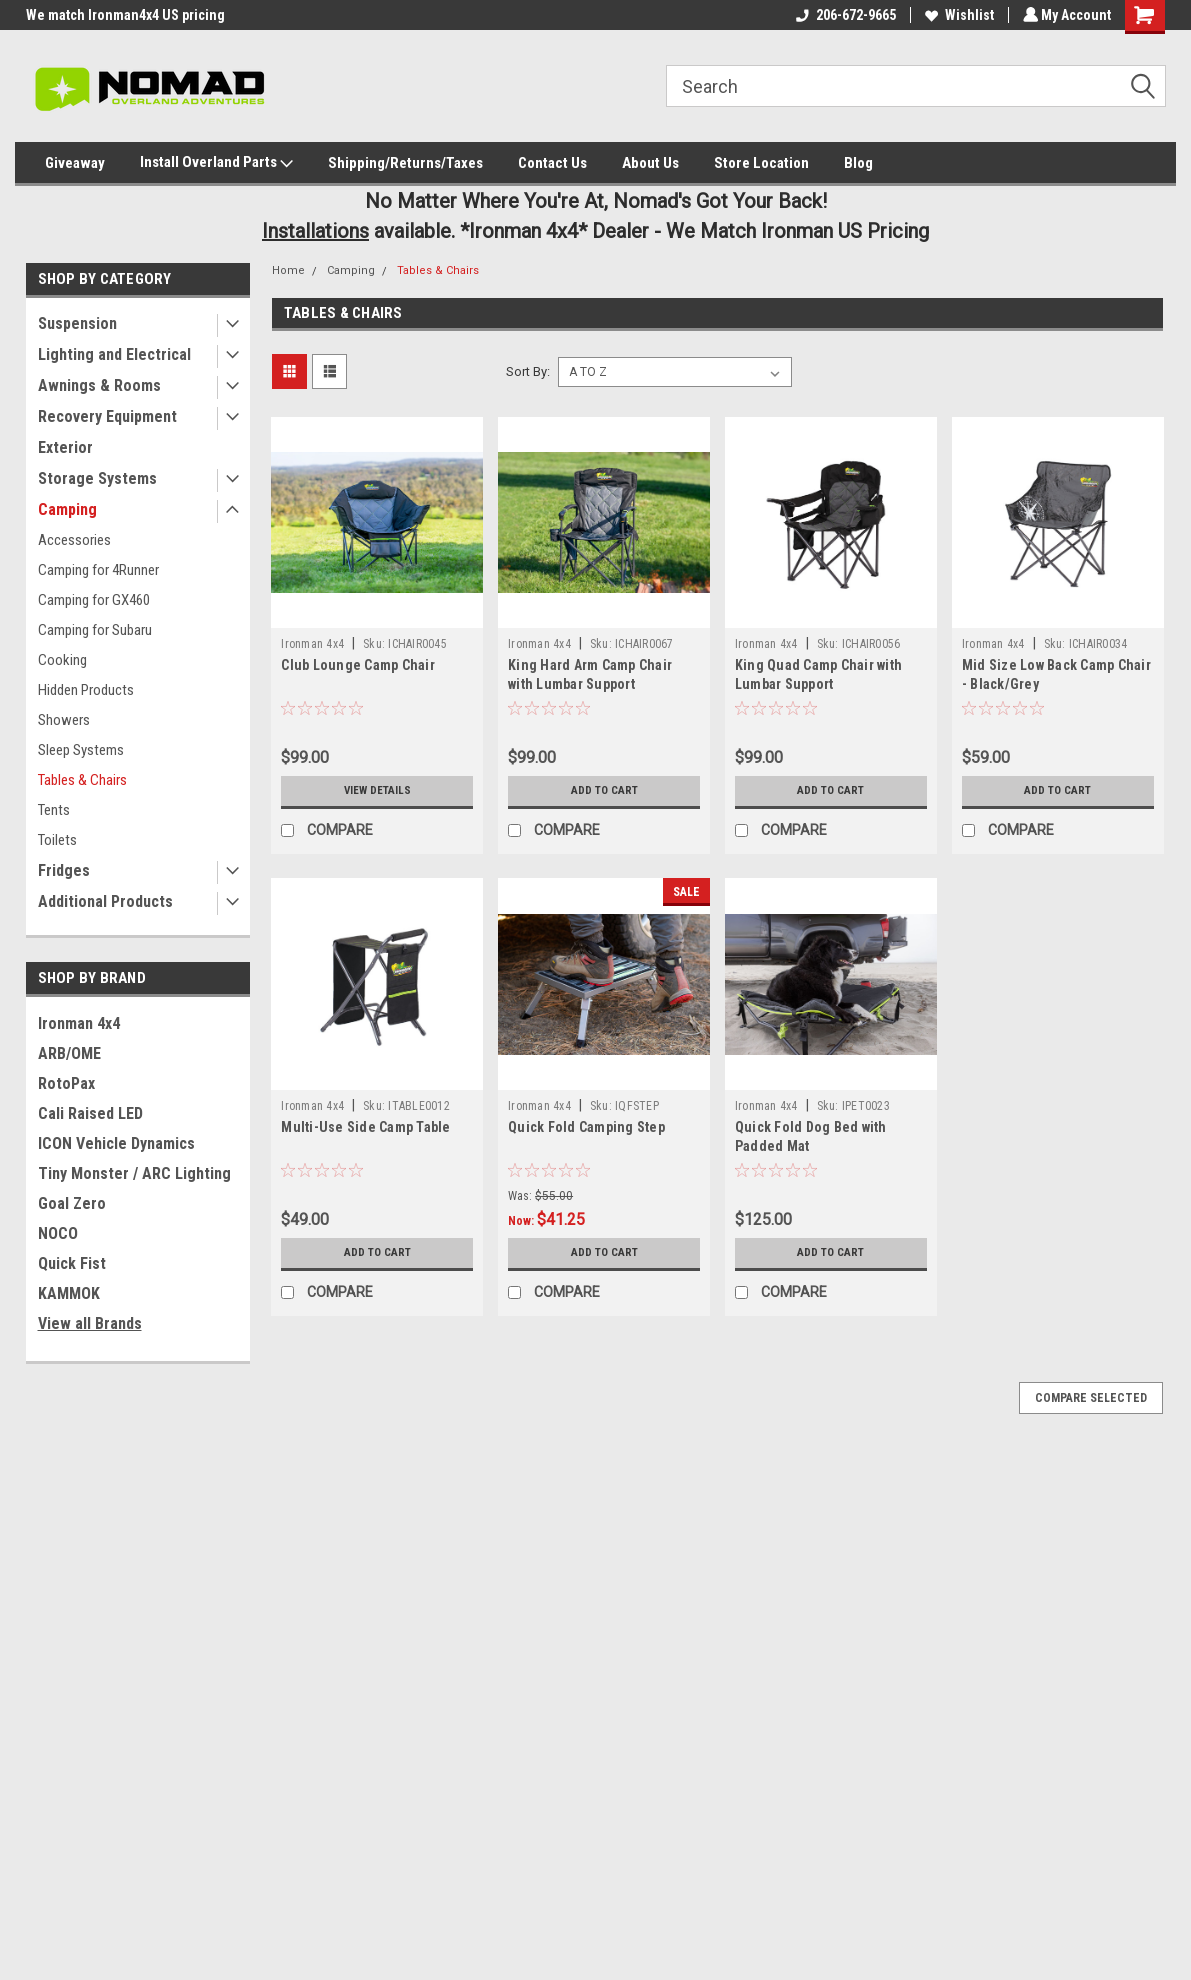 The height and width of the screenshot is (1980, 1191). I want to click on Camping for GX460, so click(94, 600).